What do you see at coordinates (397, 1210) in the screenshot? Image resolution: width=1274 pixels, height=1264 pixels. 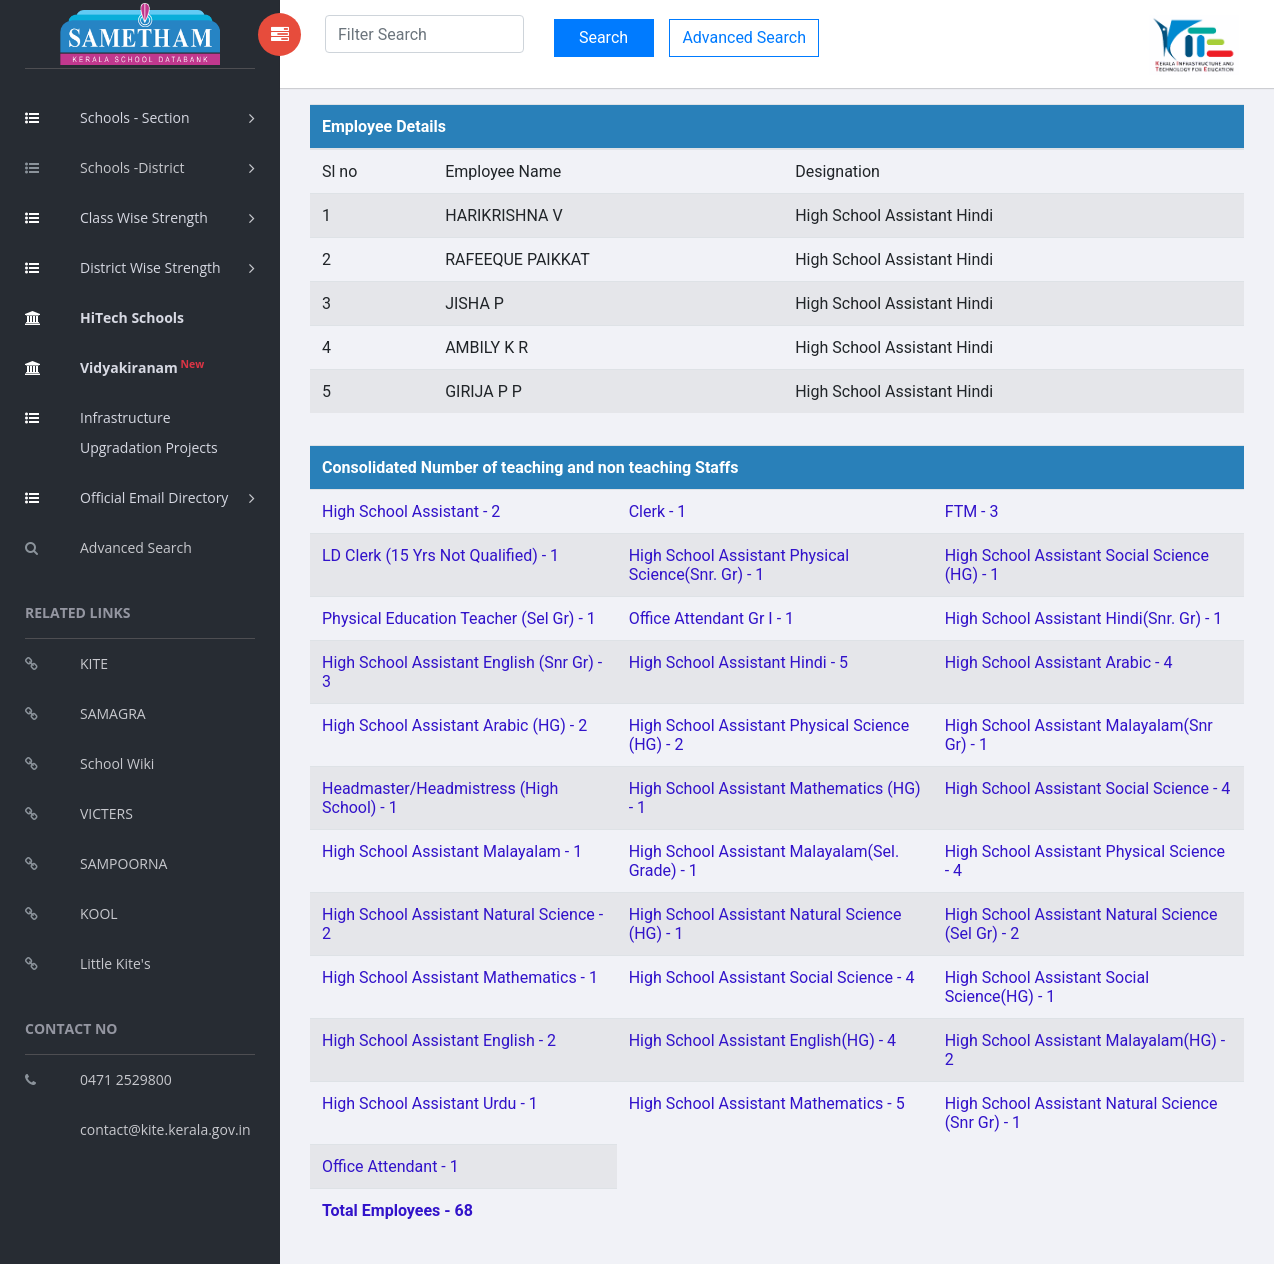 I see `Total Employees - 68` at bounding box center [397, 1210].